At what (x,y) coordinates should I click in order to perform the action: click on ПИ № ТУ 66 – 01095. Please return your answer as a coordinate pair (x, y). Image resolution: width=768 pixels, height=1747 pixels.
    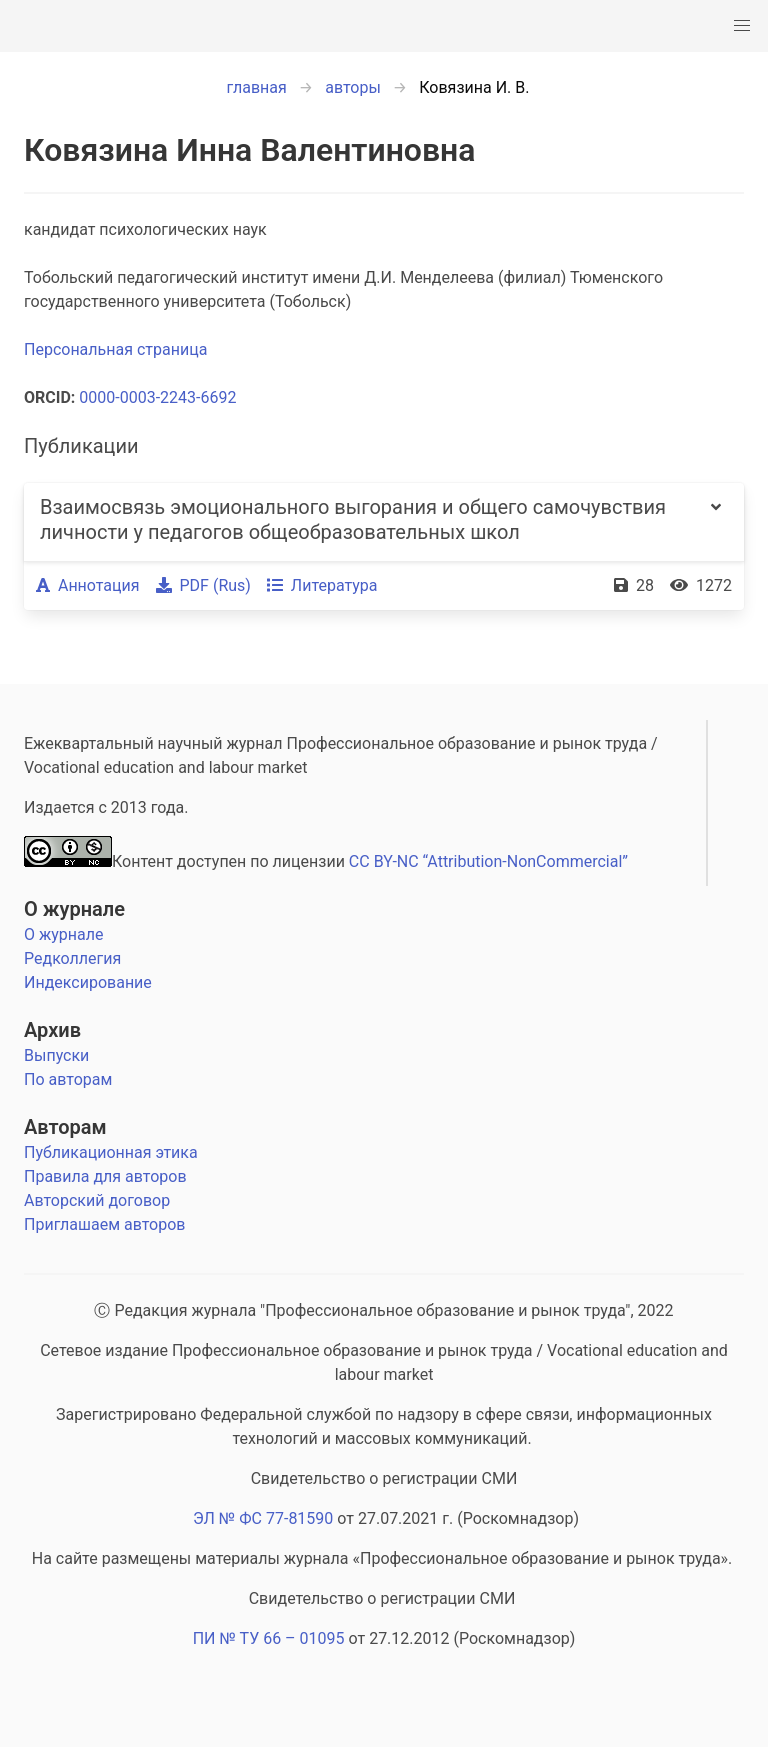
    Looking at the image, I should click on (269, 1638).